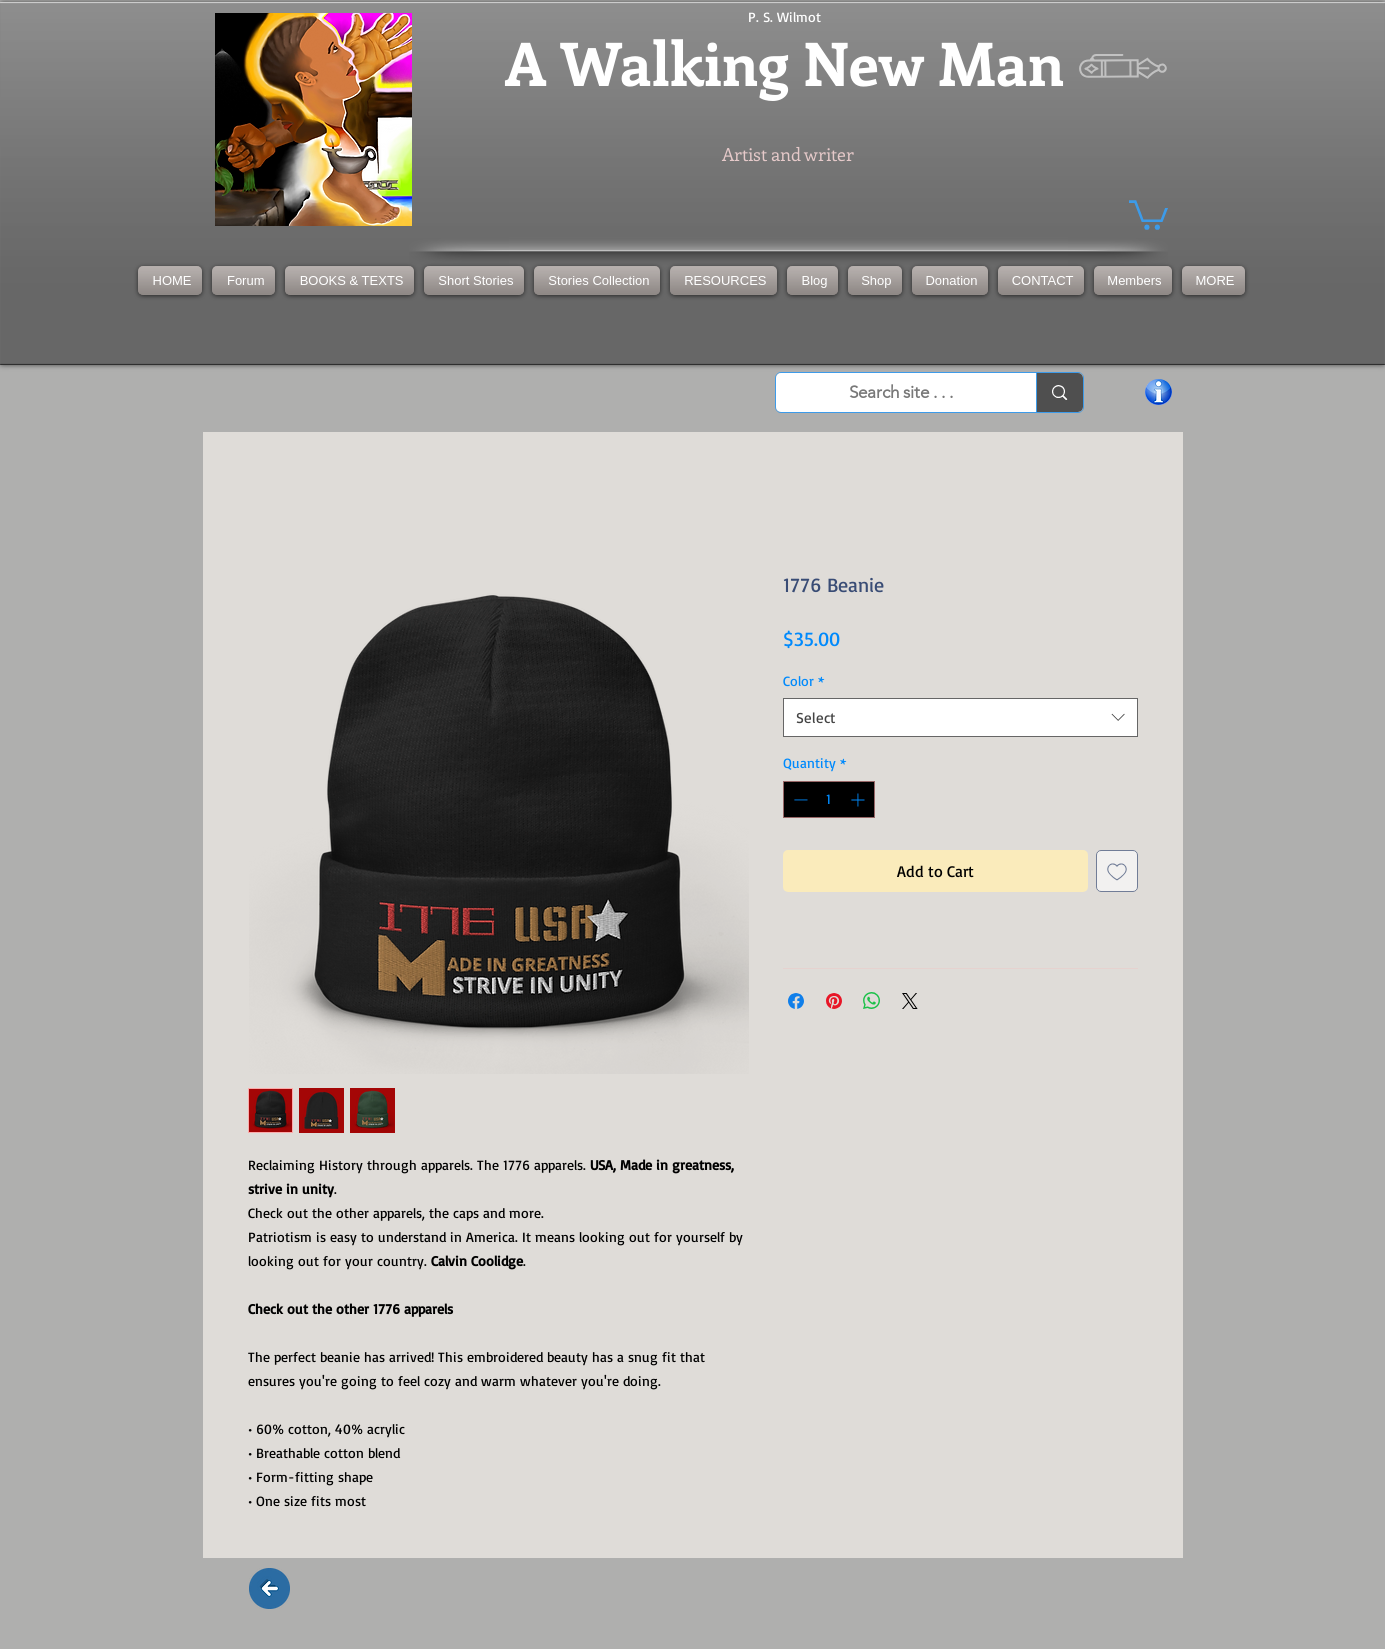 The height and width of the screenshot is (1649, 1385). I want to click on [button], so click(597, 280).